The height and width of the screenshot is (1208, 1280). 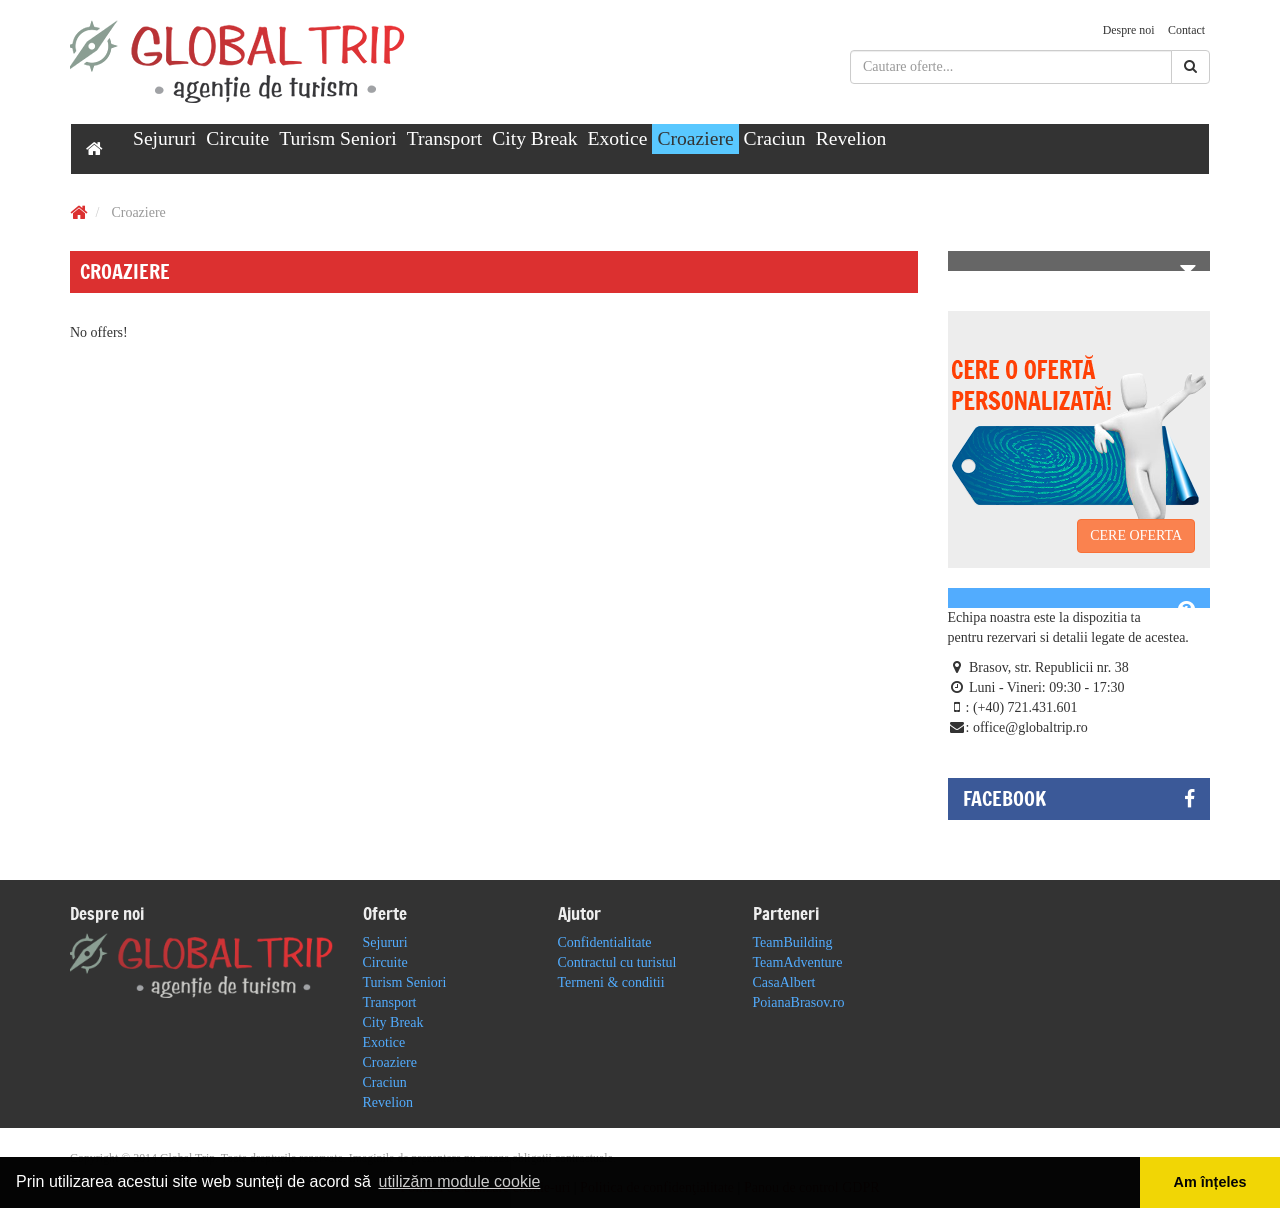 What do you see at coordinates (1210, 1182) in the screenshot?
I see `Am înțeles [button]` at bounding box center [1210, 1182].